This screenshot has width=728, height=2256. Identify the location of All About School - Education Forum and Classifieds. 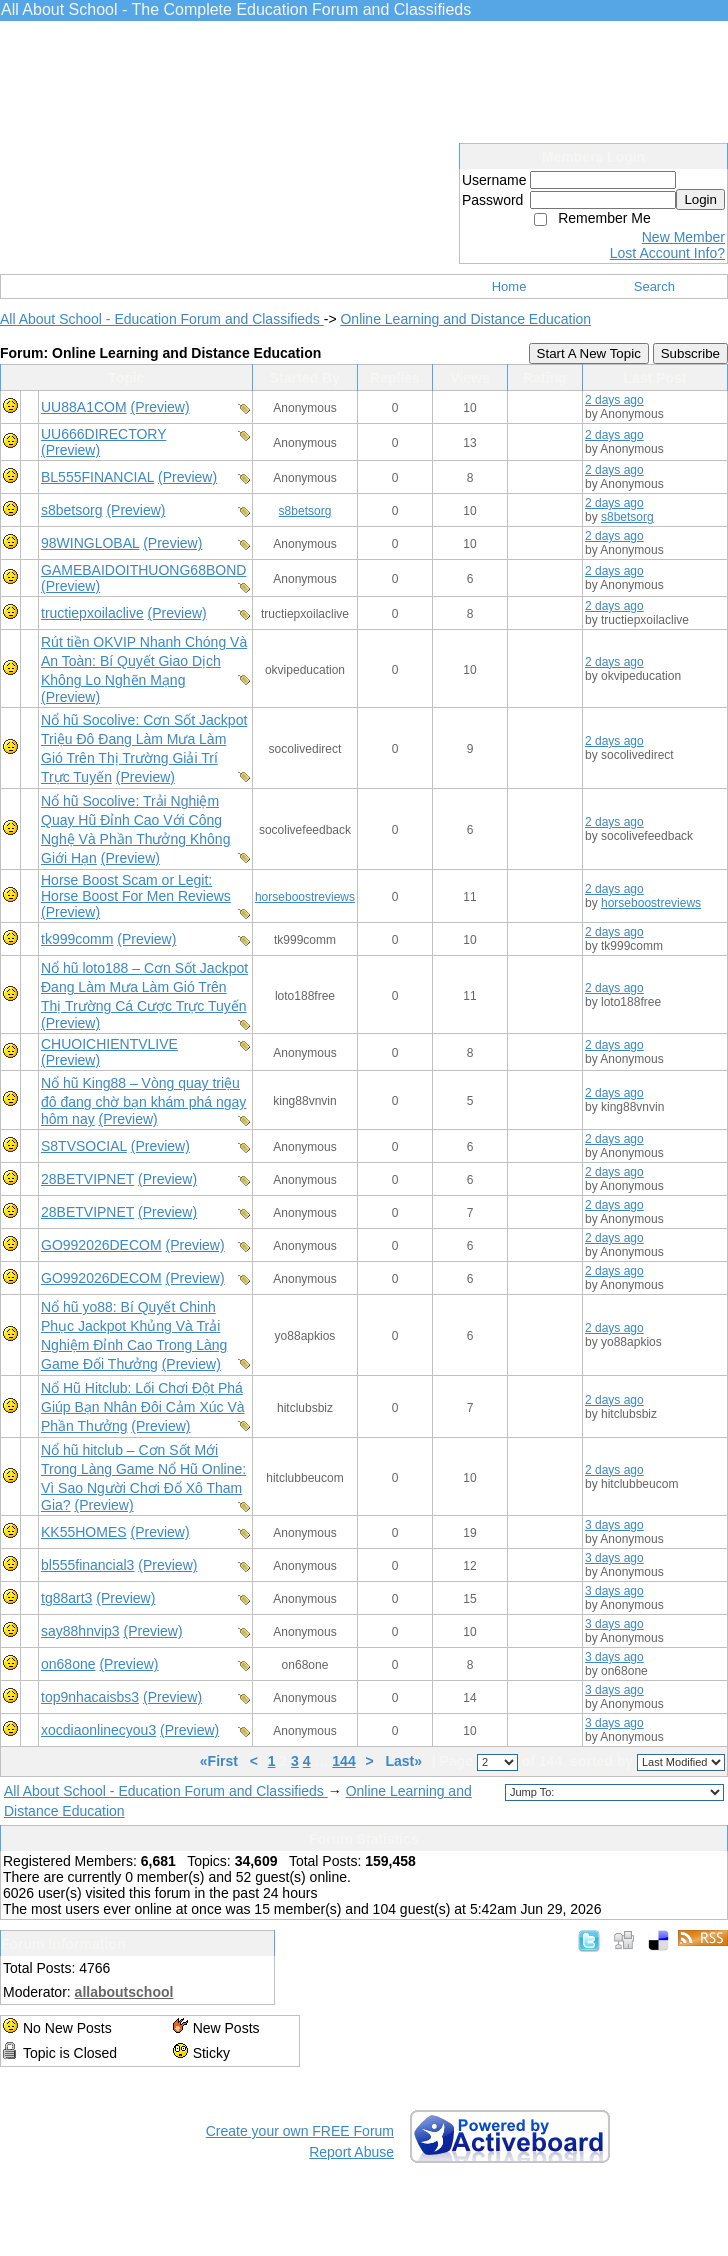
(162, 319).